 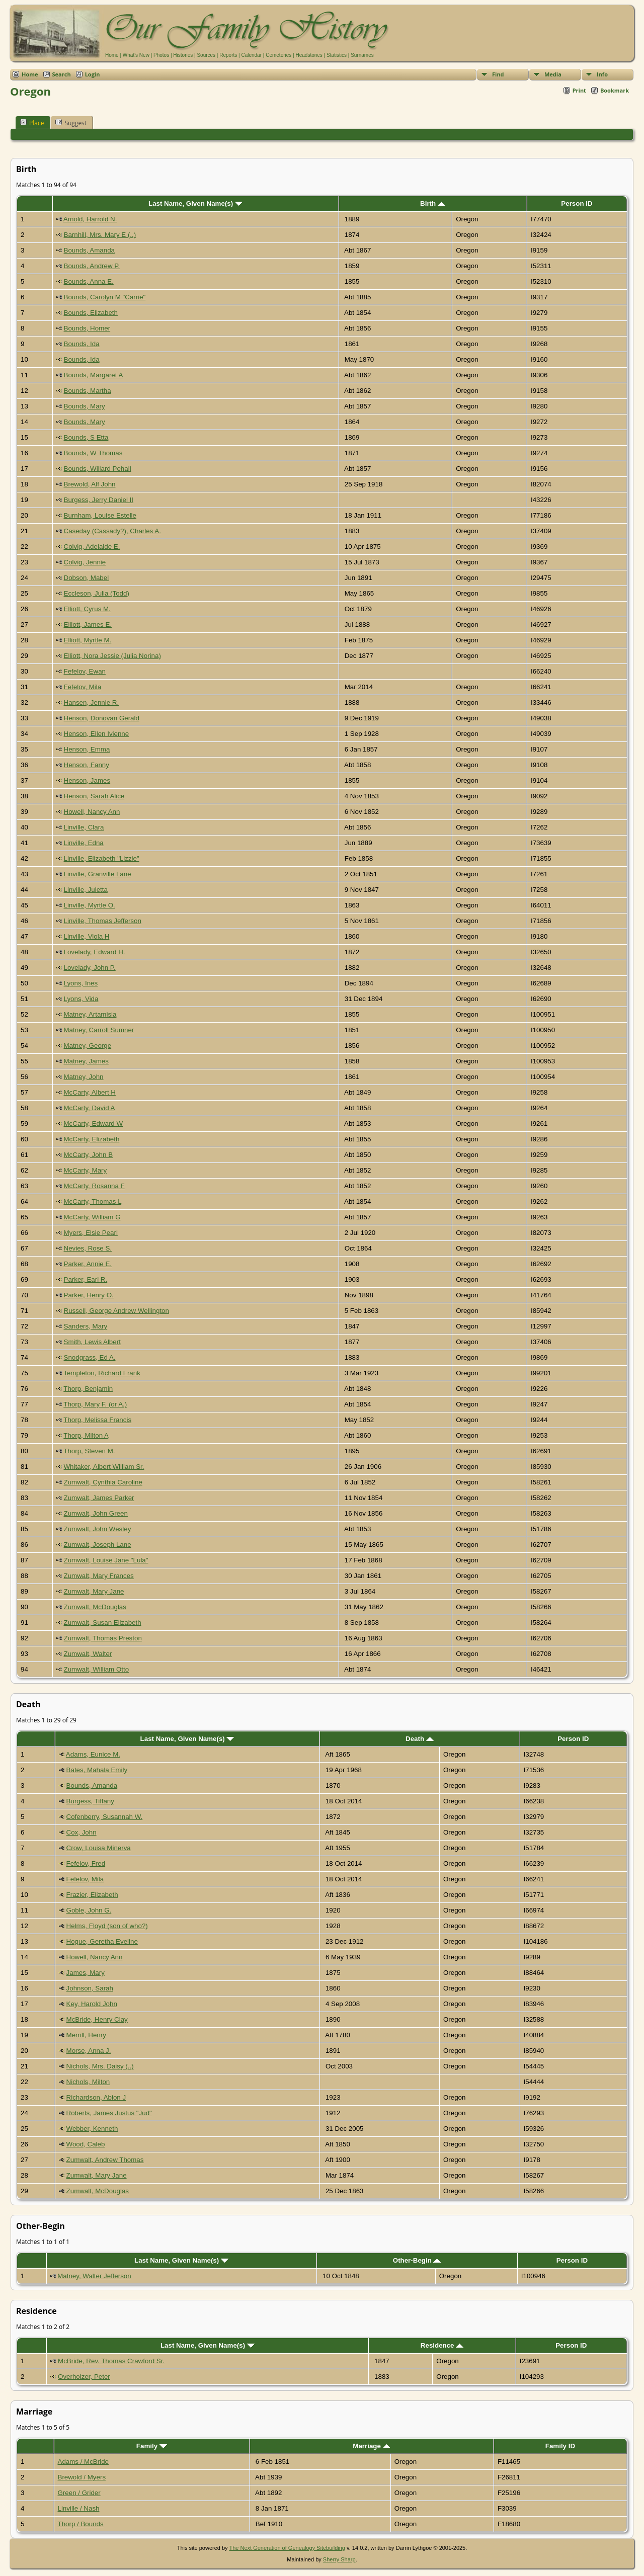 I want to click on Thorp / Bounds, so click(x=81, y=2524).